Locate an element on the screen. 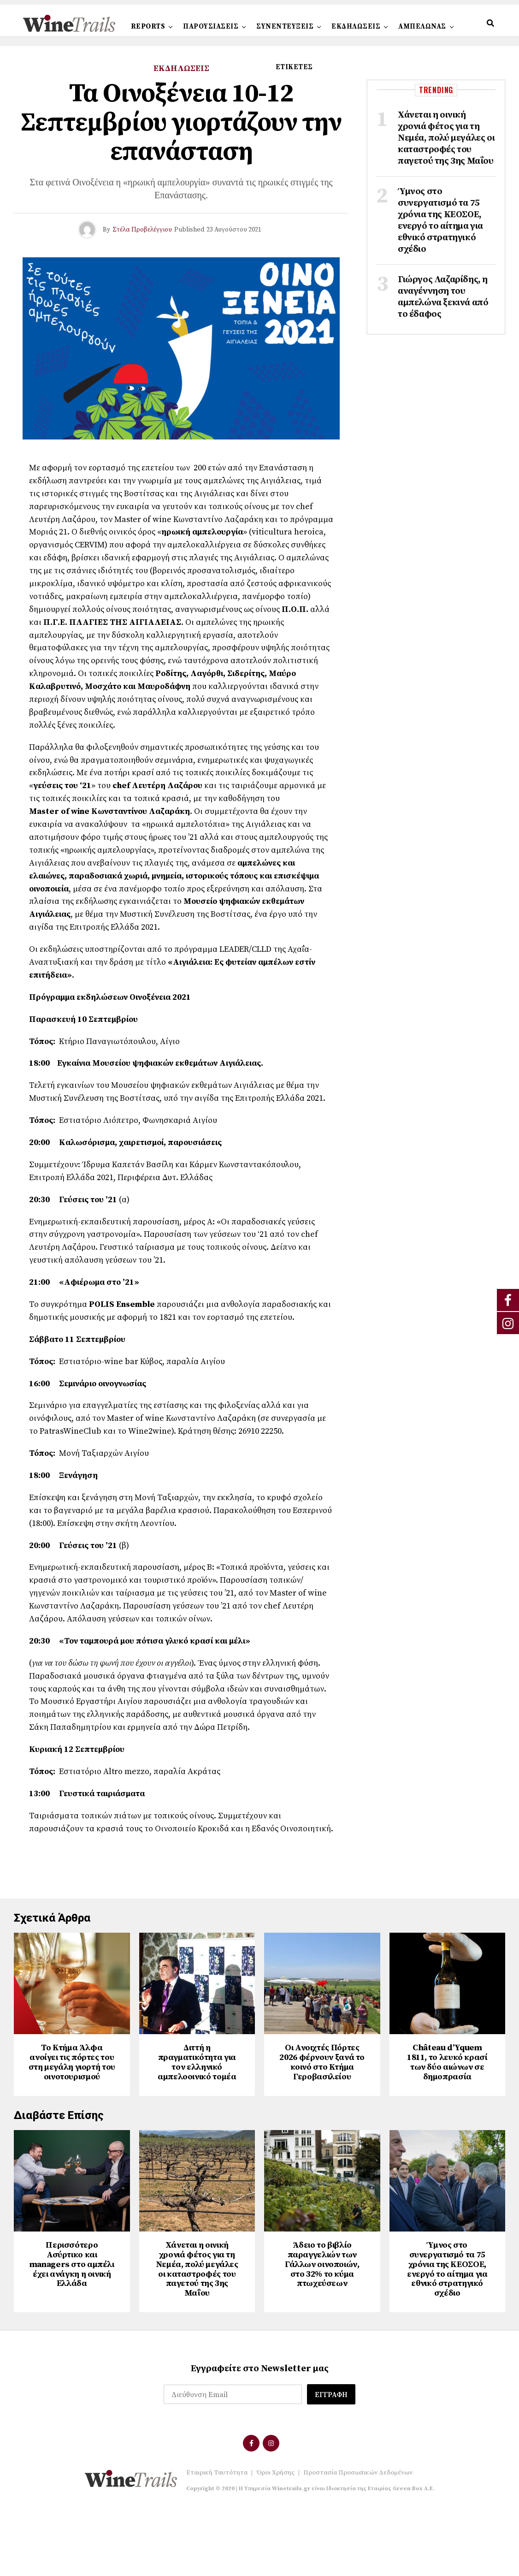  ΑΜΠΕΛΩΝΑΣ is located at coordinates (422, 26).